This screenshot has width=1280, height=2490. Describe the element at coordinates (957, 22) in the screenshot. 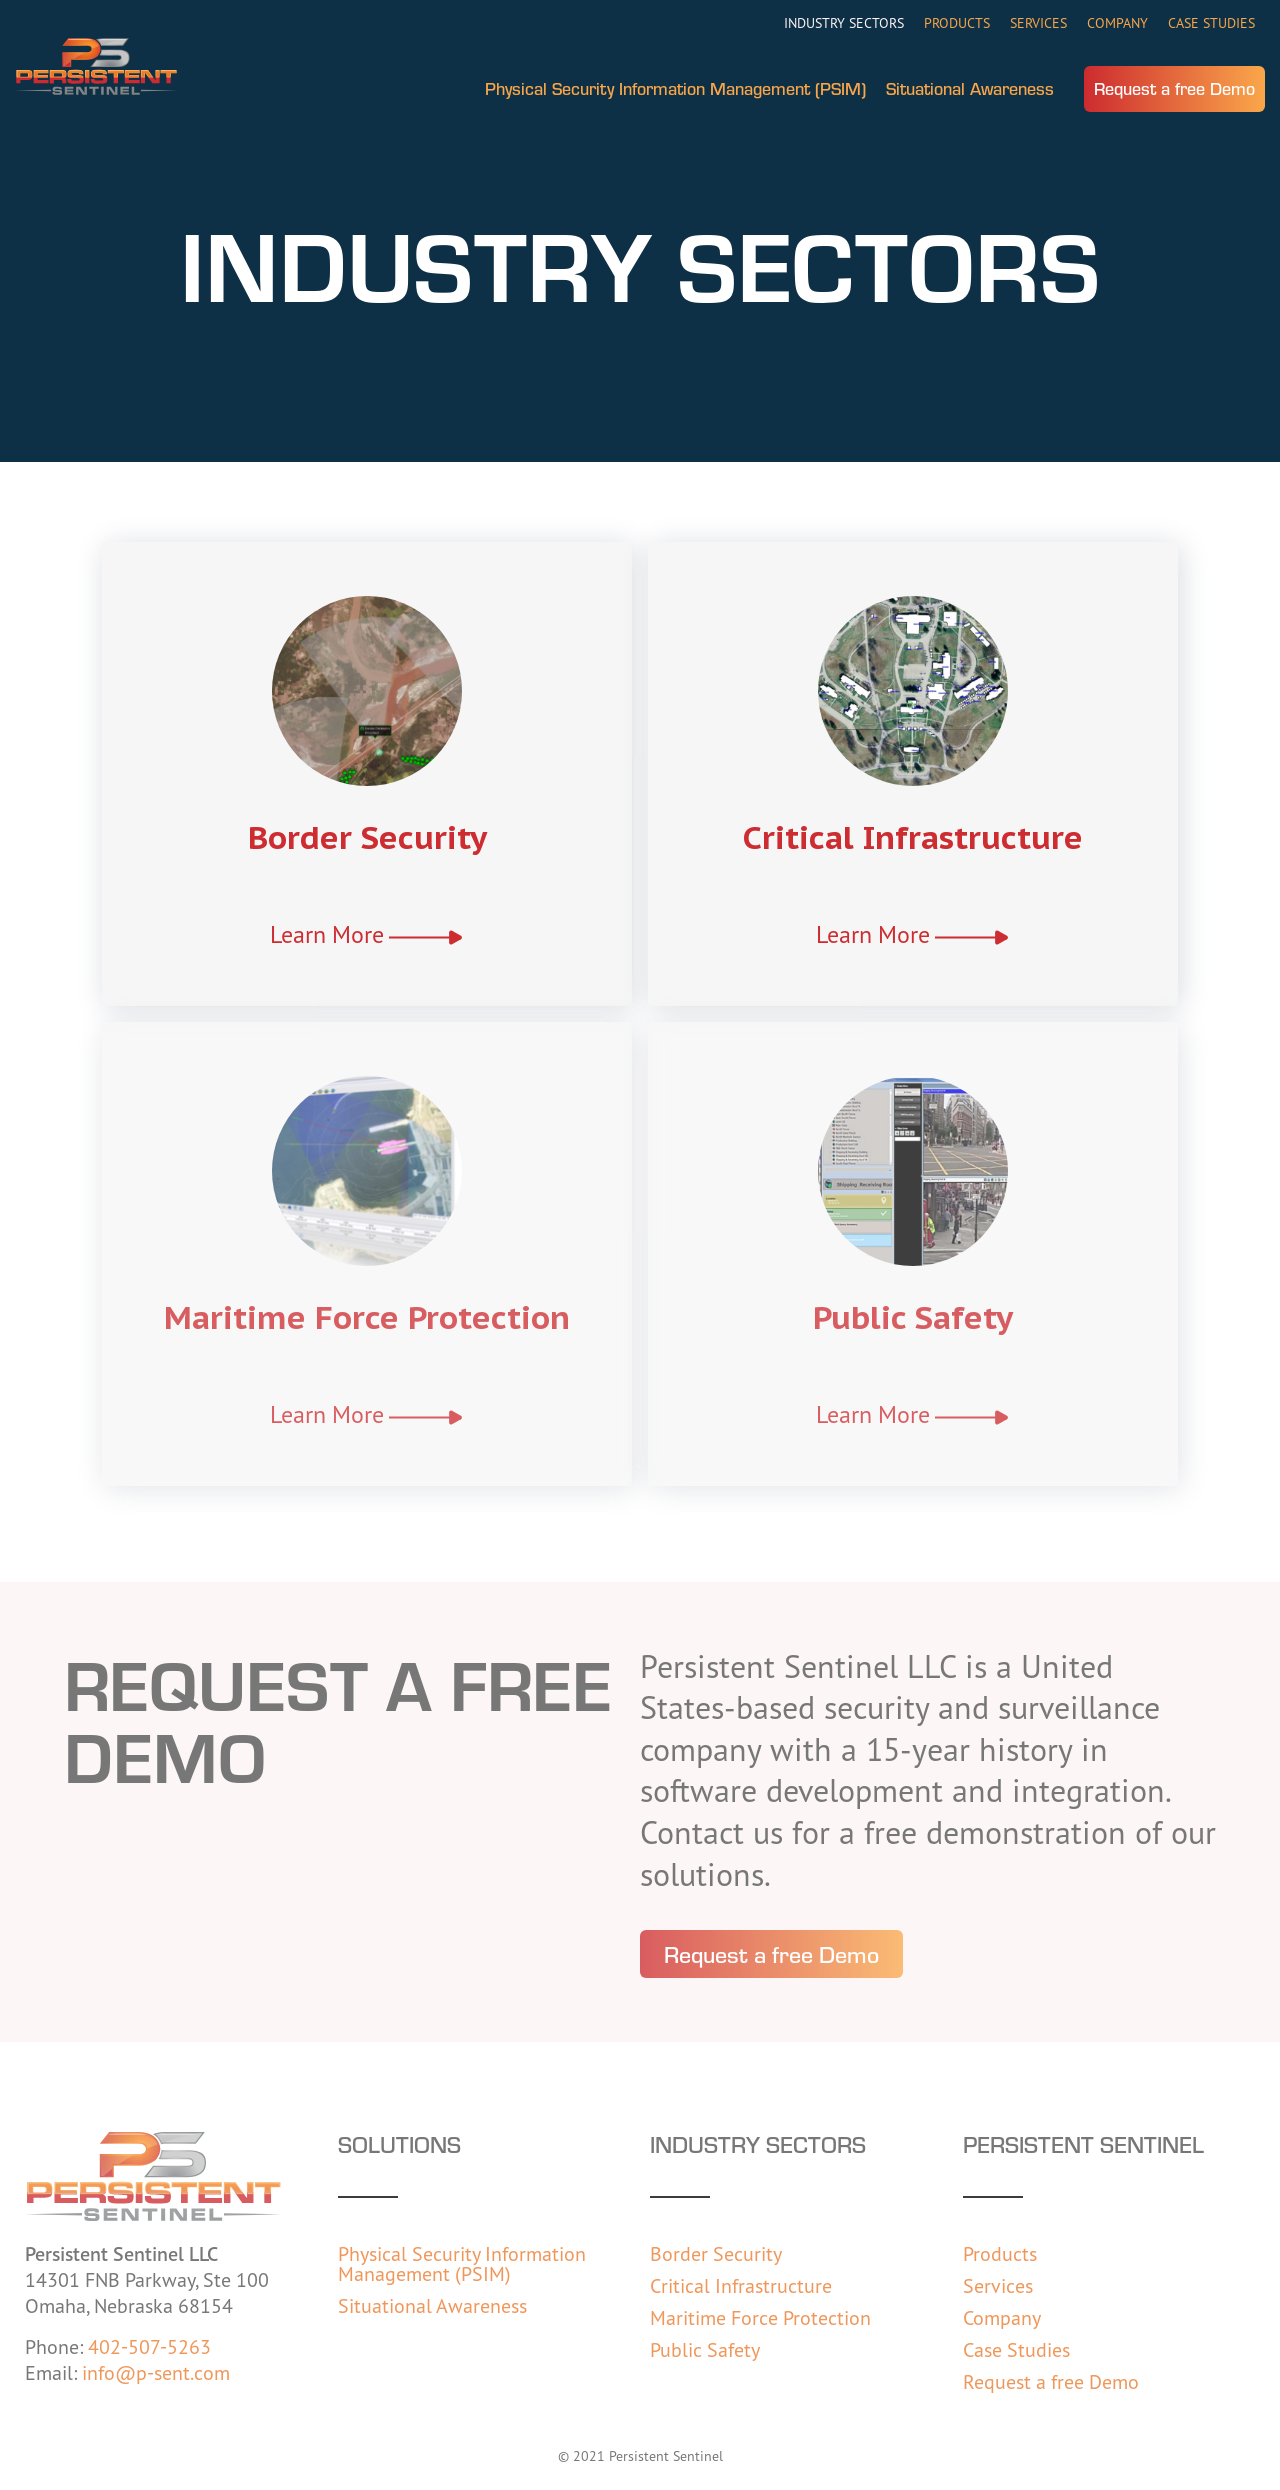

I see `Products` at that location.